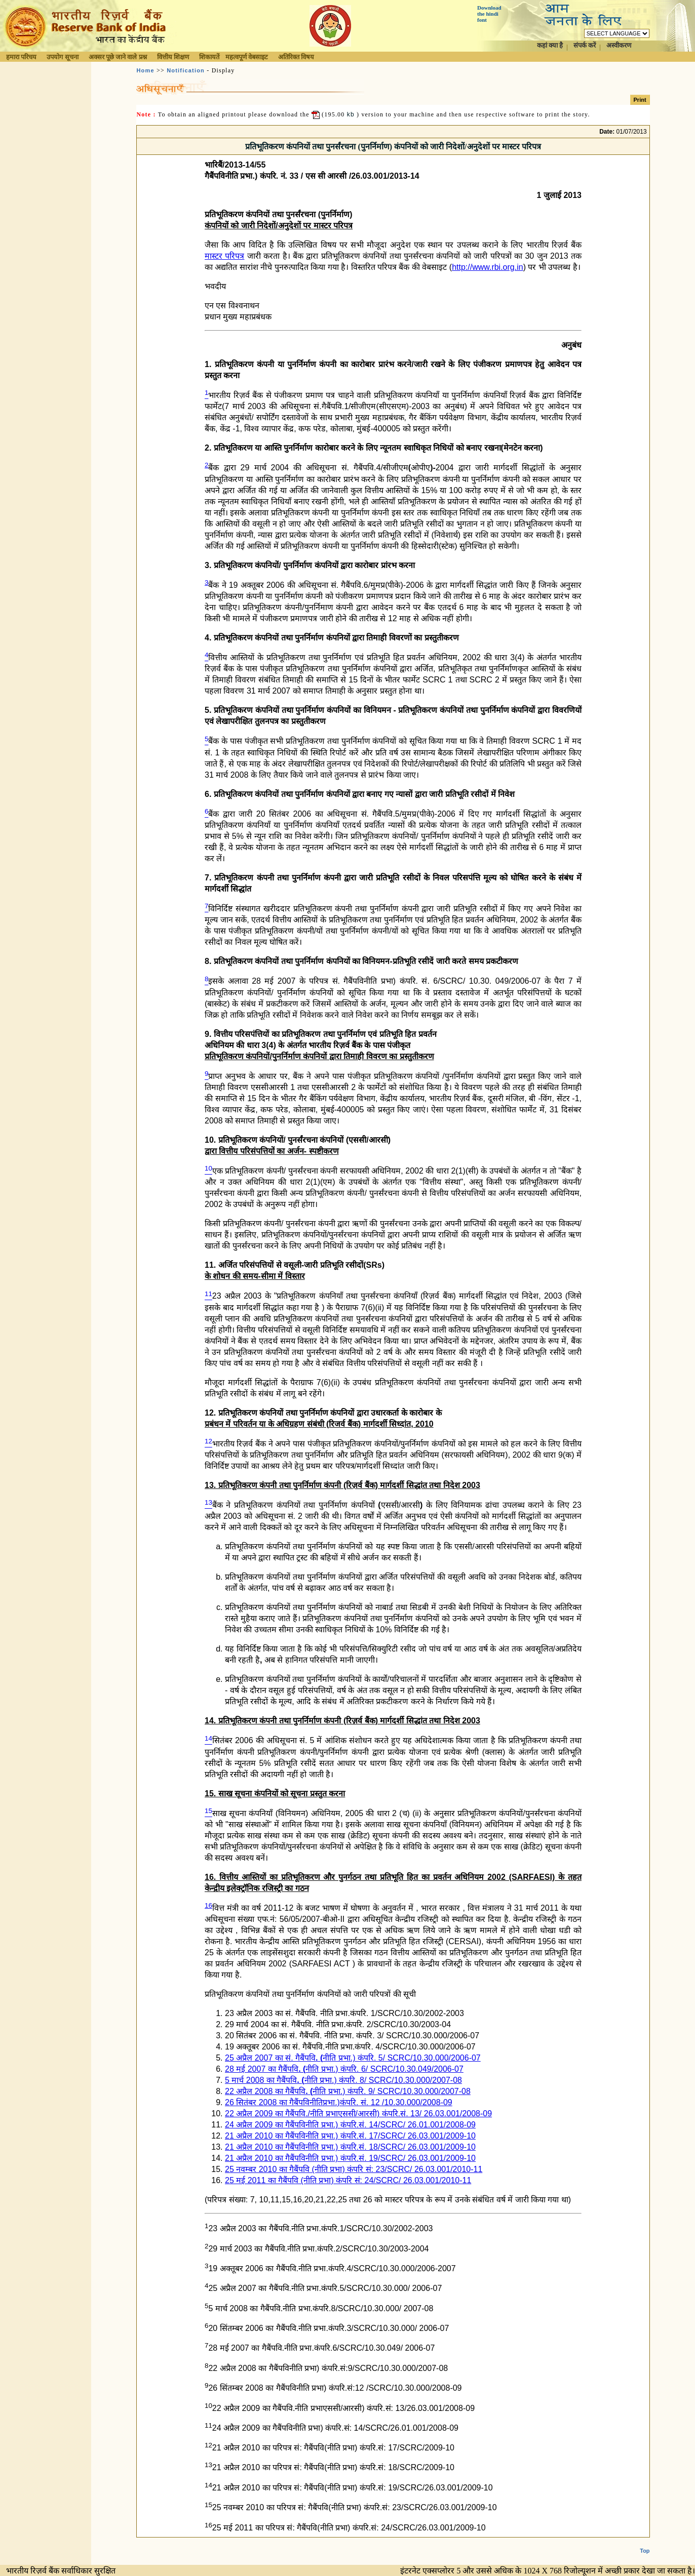 The image size is (695, 2576). I want to click on Home, so click(145, 70).